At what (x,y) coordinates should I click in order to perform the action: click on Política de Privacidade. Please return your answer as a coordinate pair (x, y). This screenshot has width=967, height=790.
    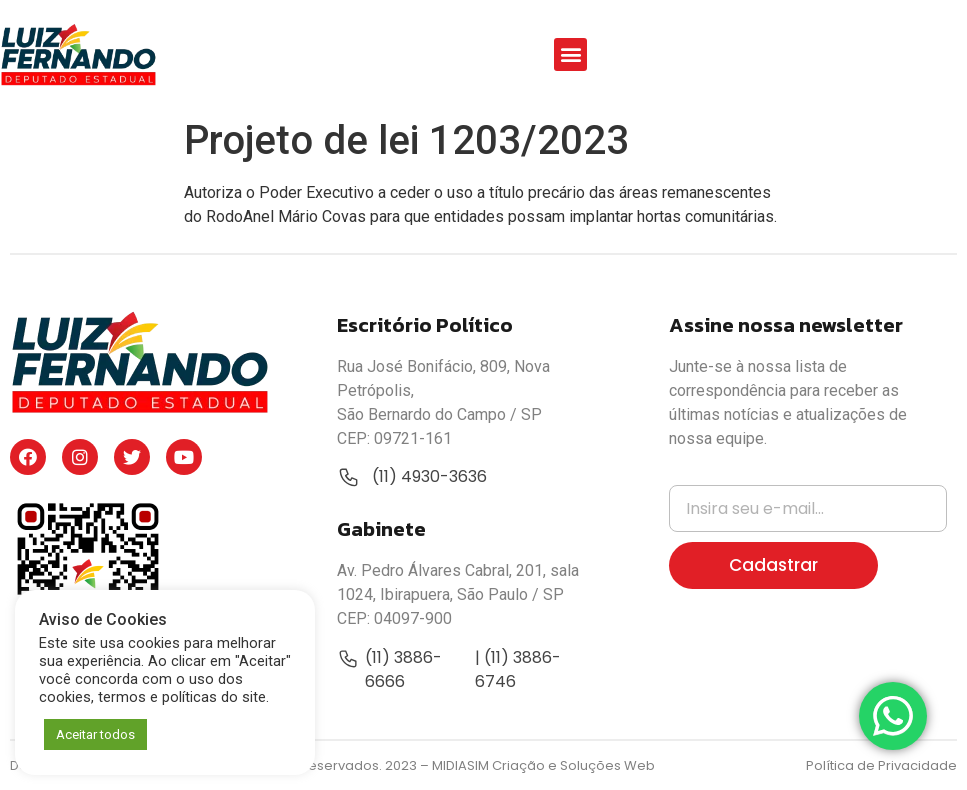
    Looking at the image, I should click on (881, 765).